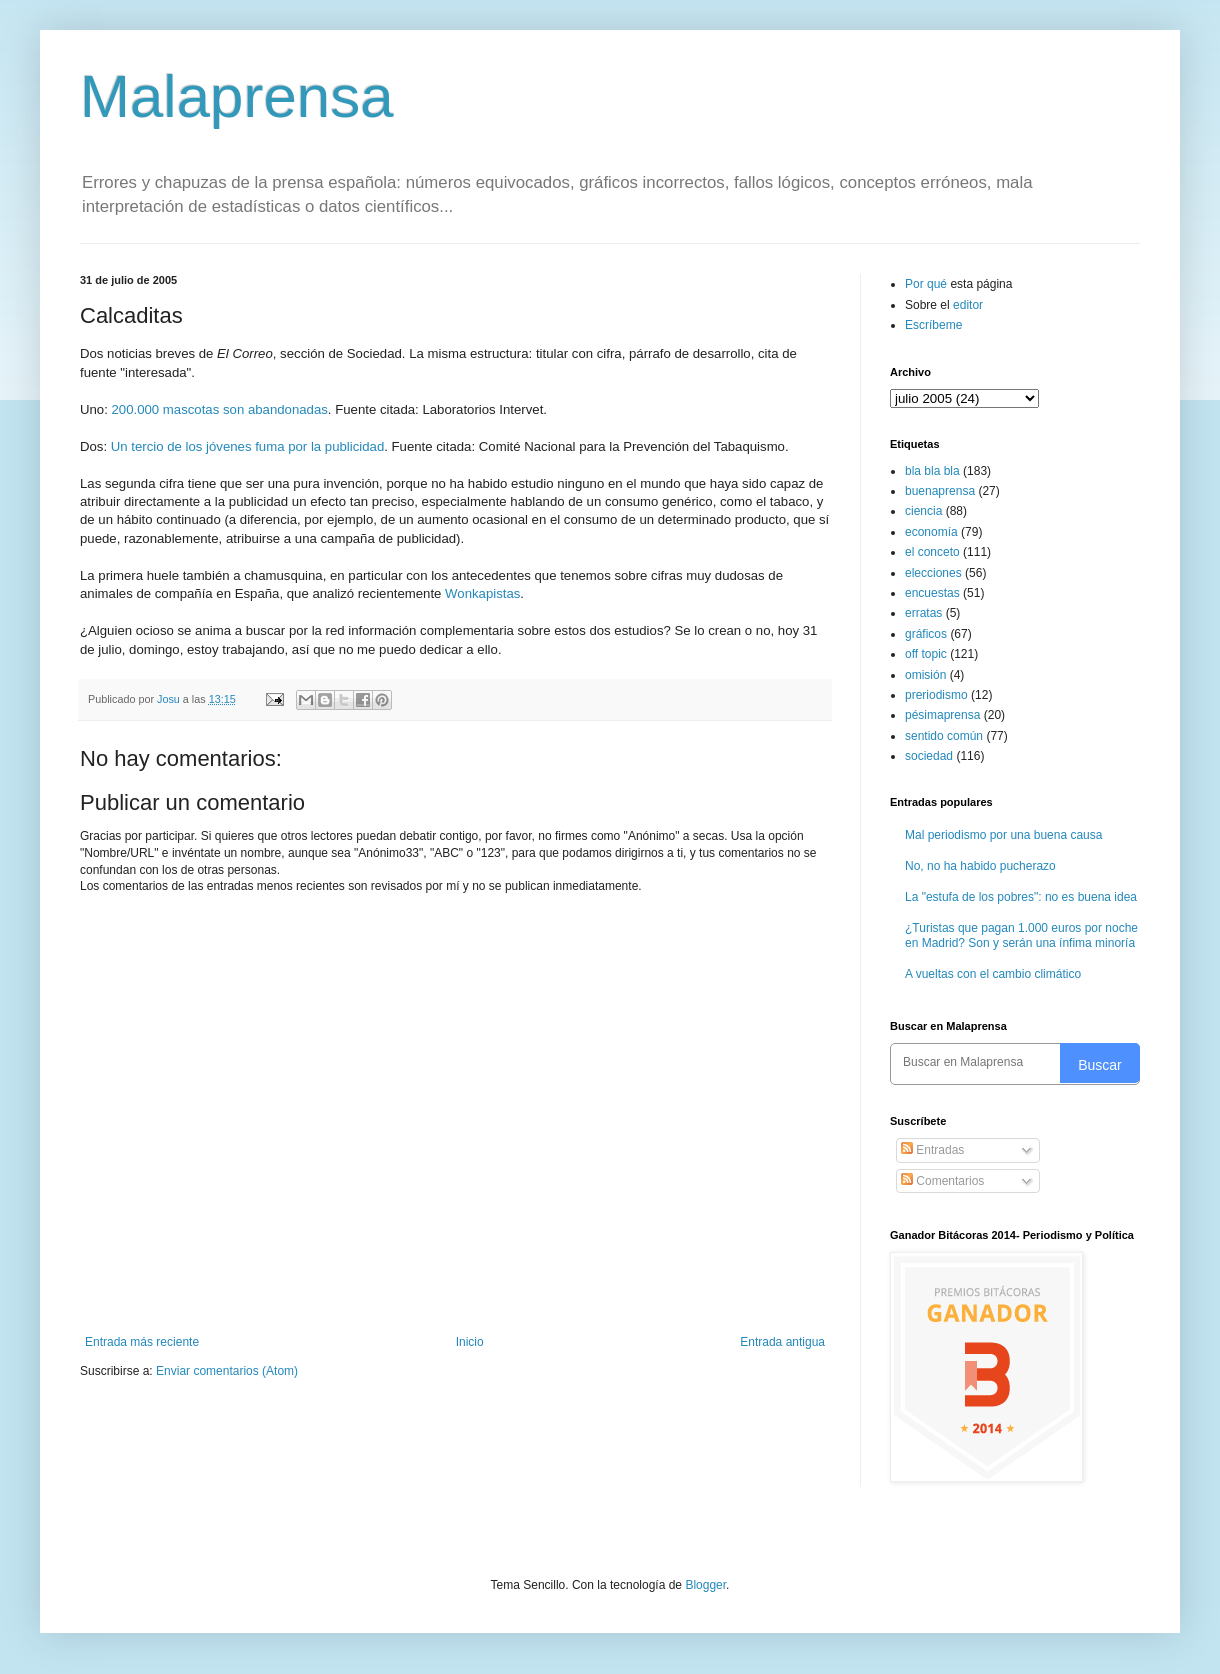 Image resolution: width=1220 pixels, height=1674 pixels. Describe the element at coordinates (932, 1150) in the screenshot. I see `Entradas` at that location.